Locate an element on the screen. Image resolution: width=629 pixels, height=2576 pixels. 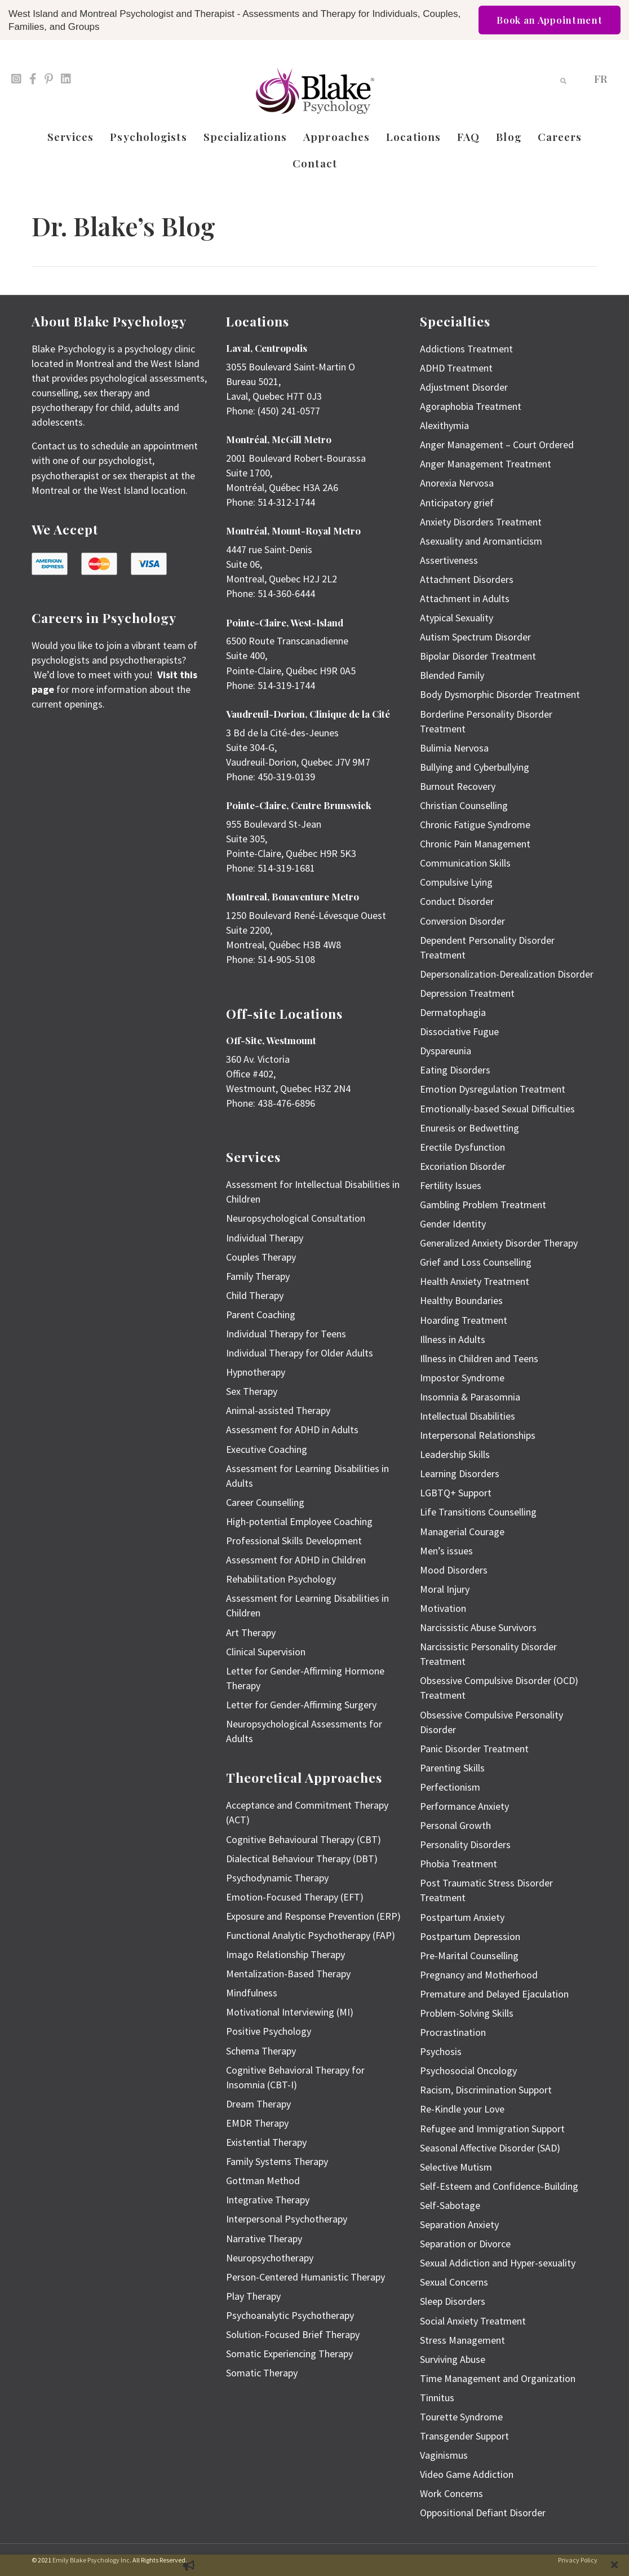
Bipolar Disorder Treatment is located at coordinates (478, 655).